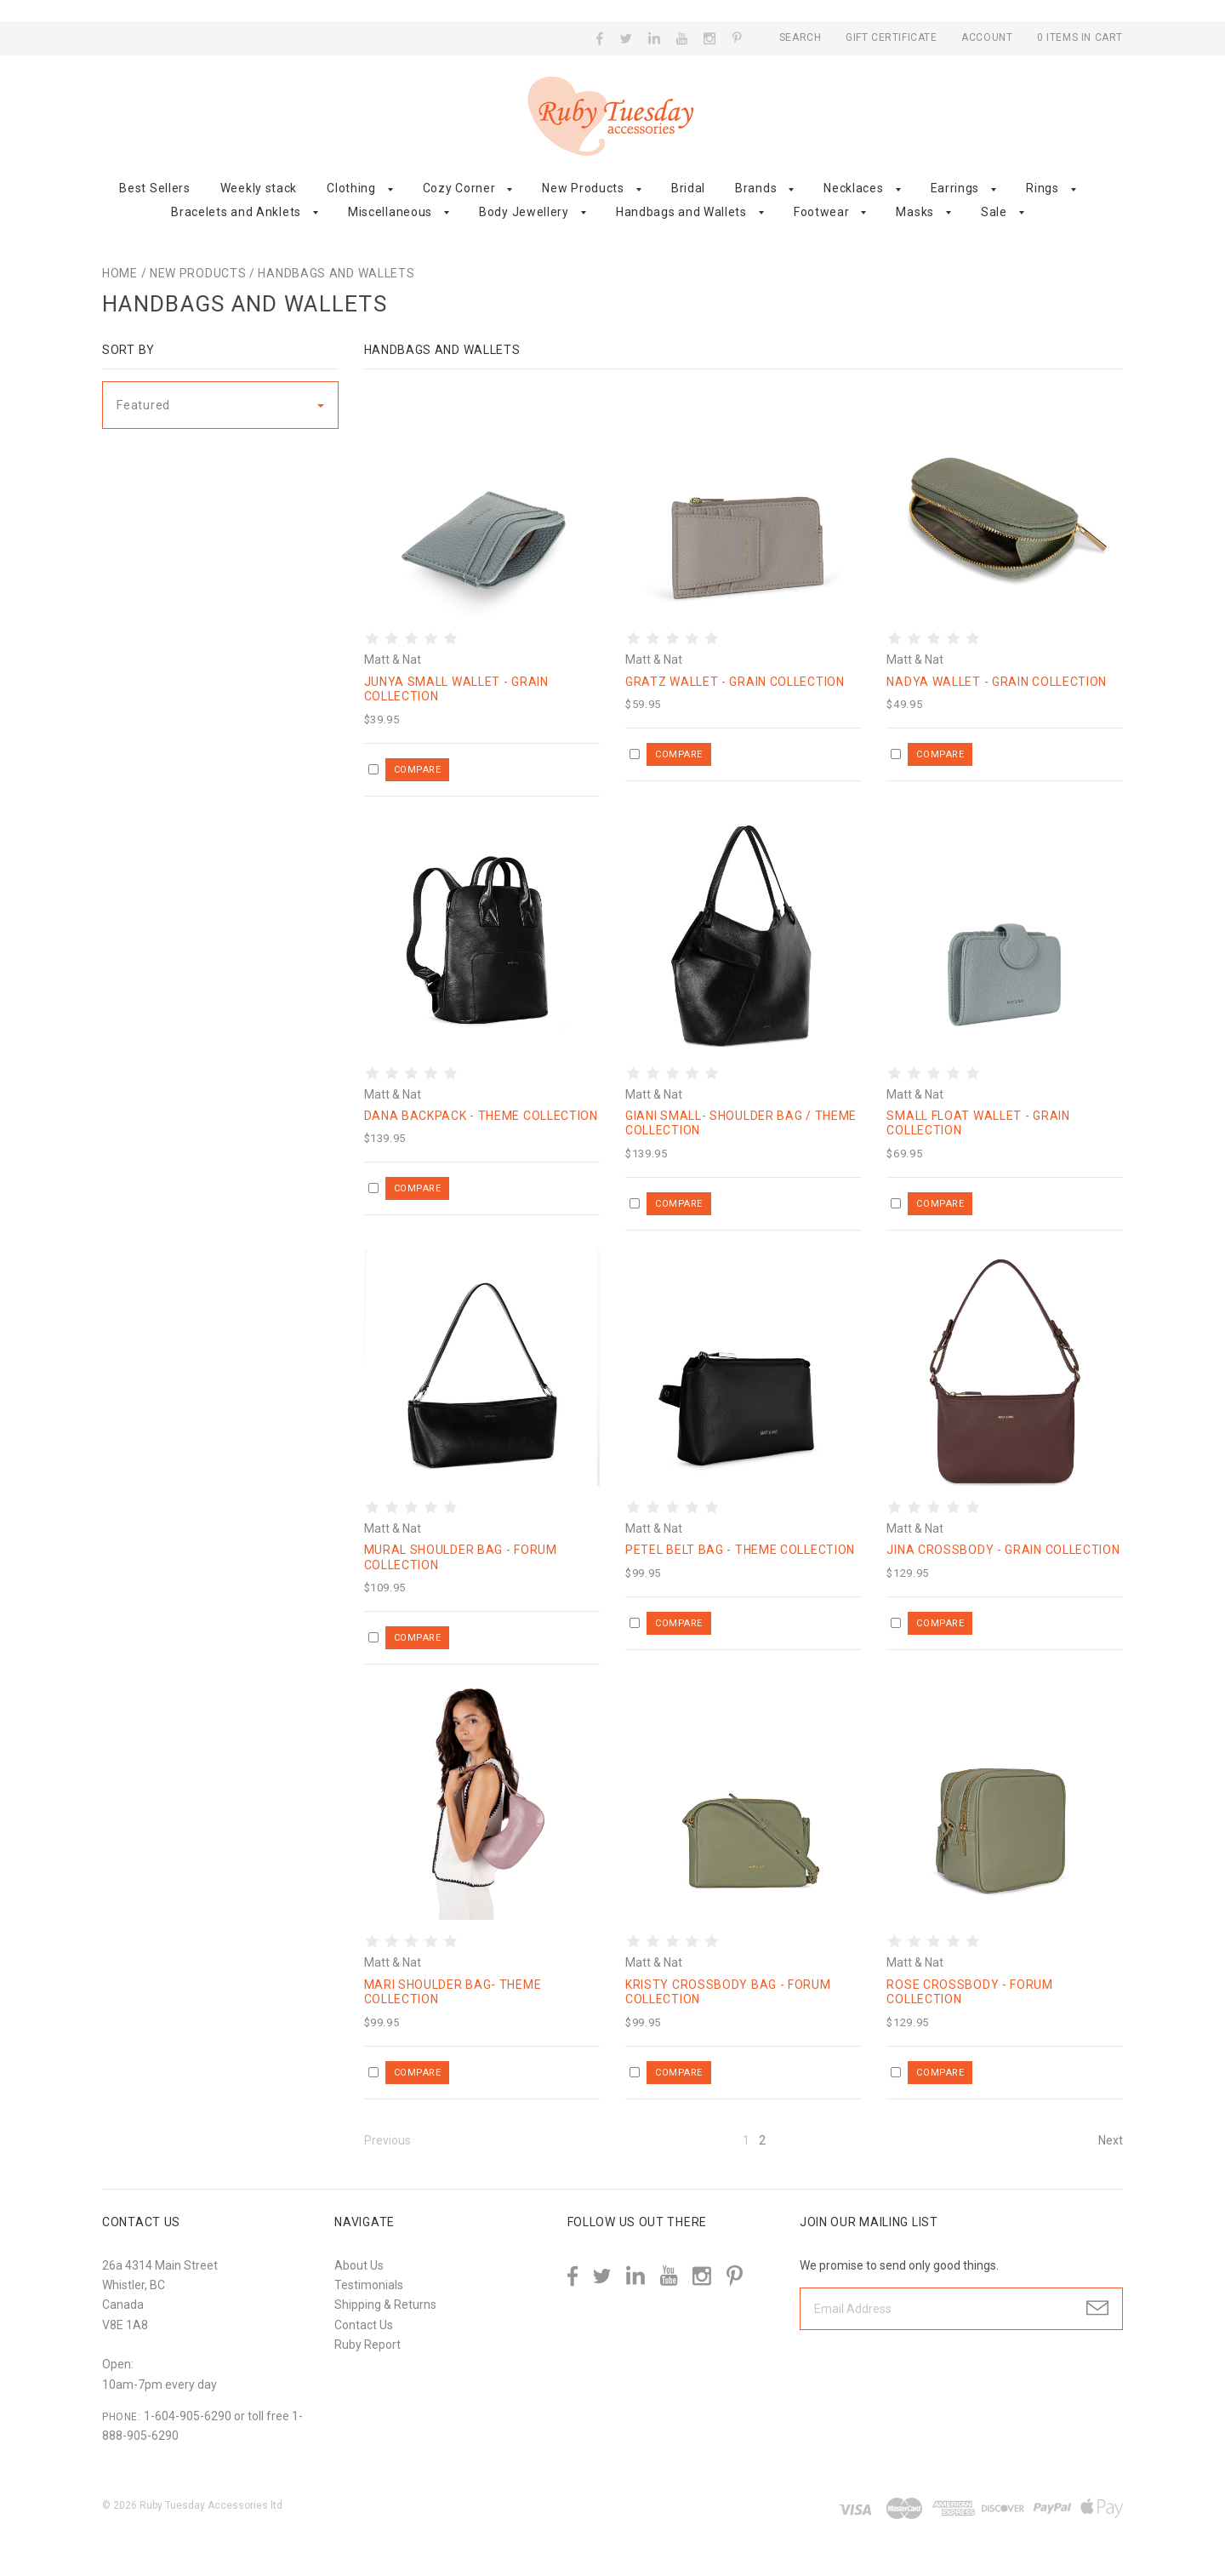 The height and width of the screenshot is (2576, 1225). What do you see at coordinates (211, 2505) in the screenshot?
I see `Ruby Tuesday Accessories ltd` at bounding box center [211, 2505].